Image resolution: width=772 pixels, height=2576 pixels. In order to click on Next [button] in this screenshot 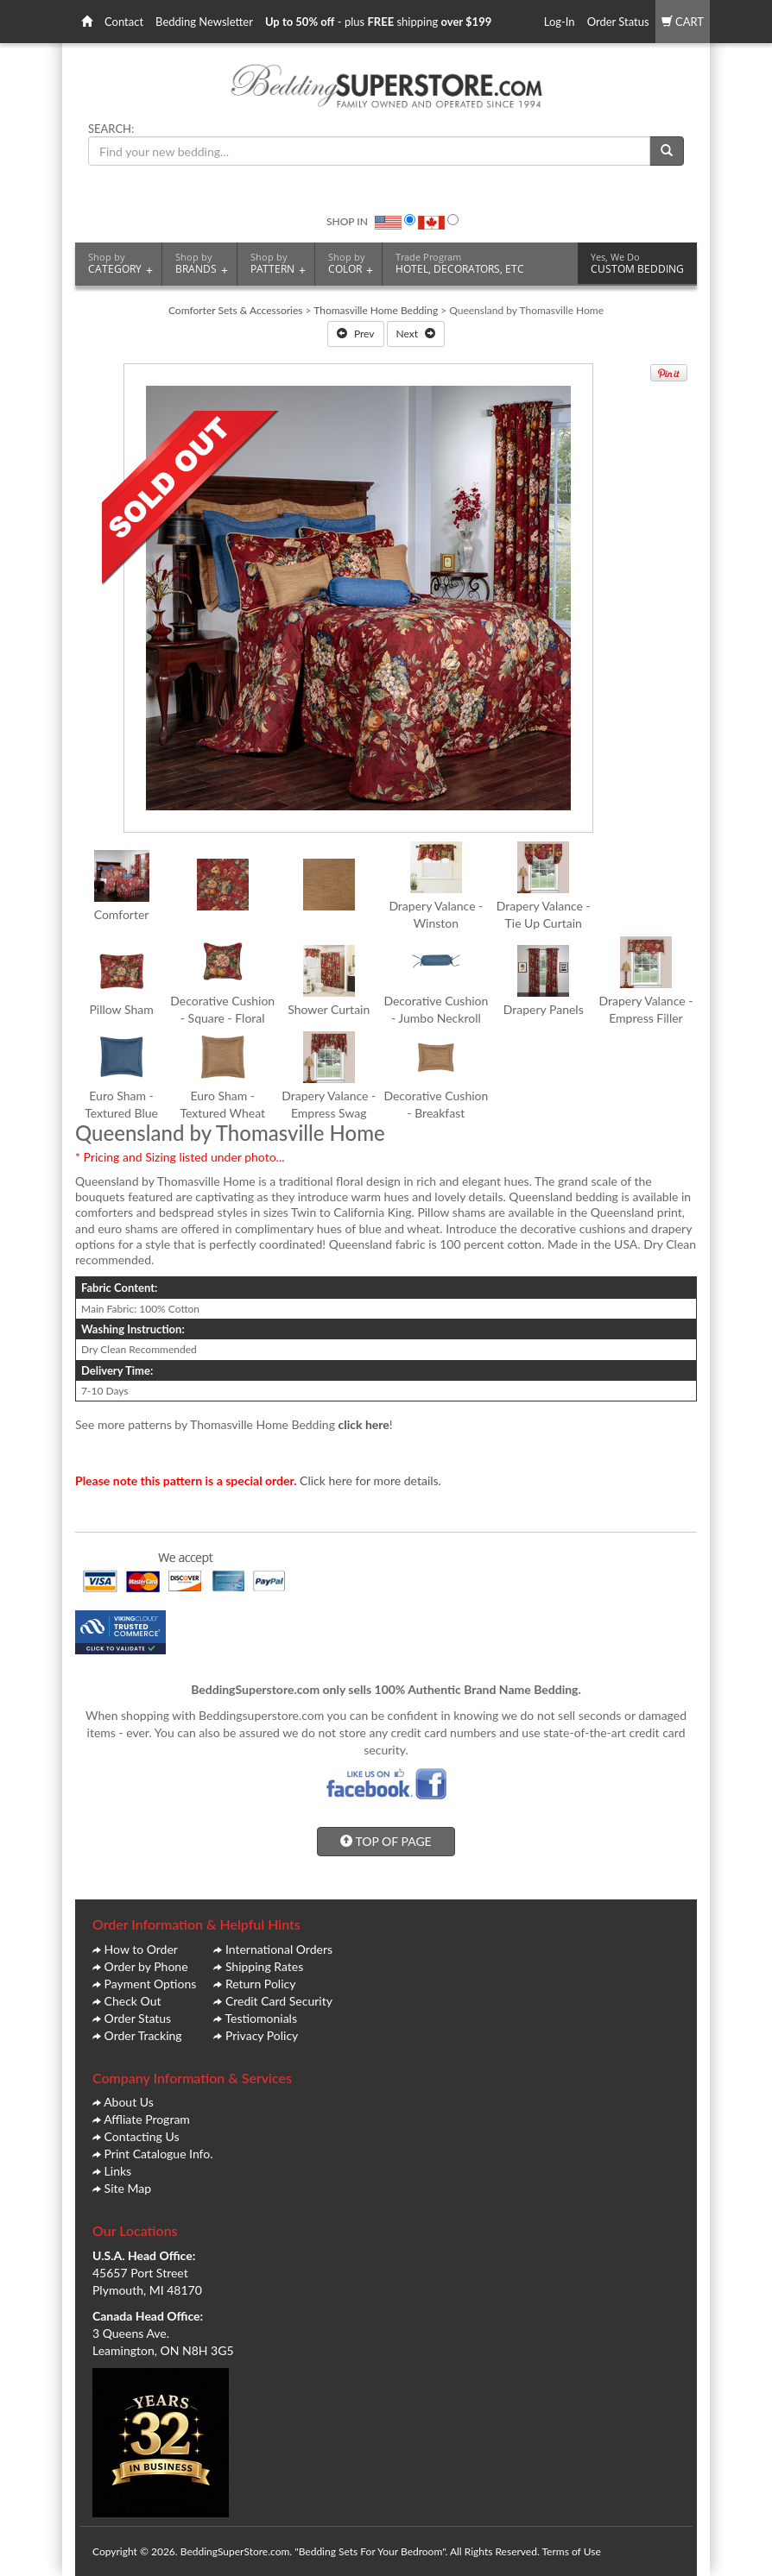, I will do `click(416, 333)`.